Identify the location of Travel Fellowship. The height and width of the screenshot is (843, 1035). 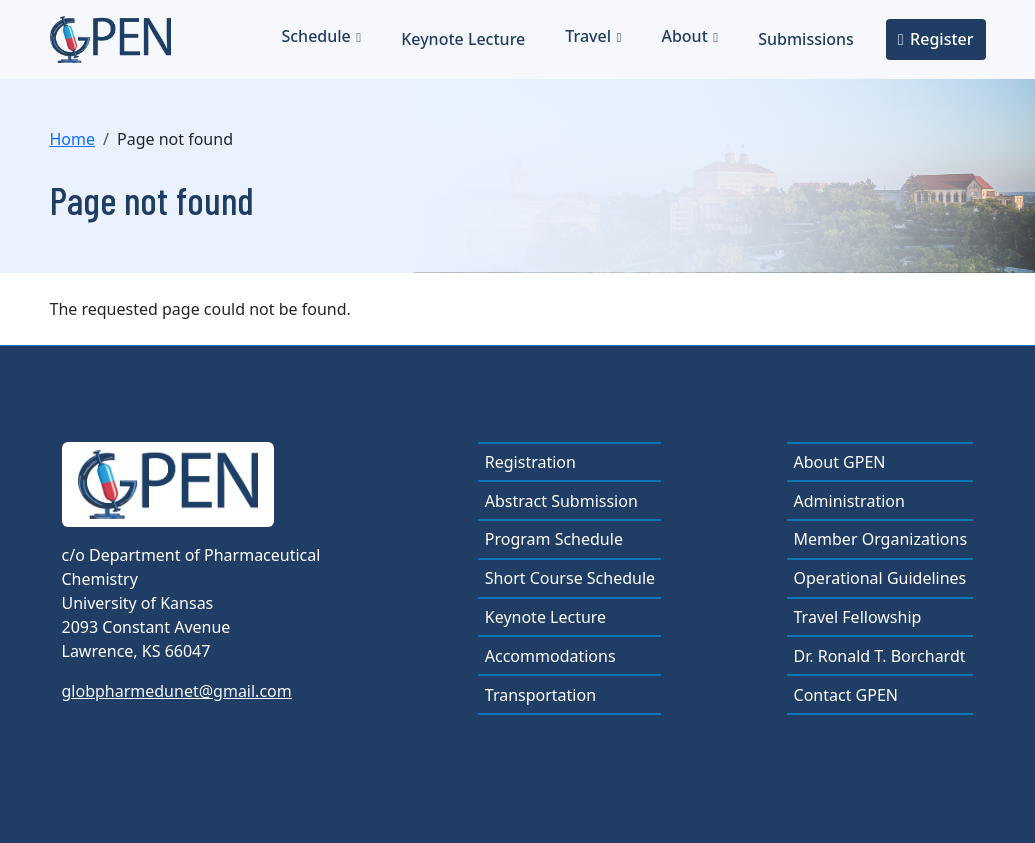
(858, 617).